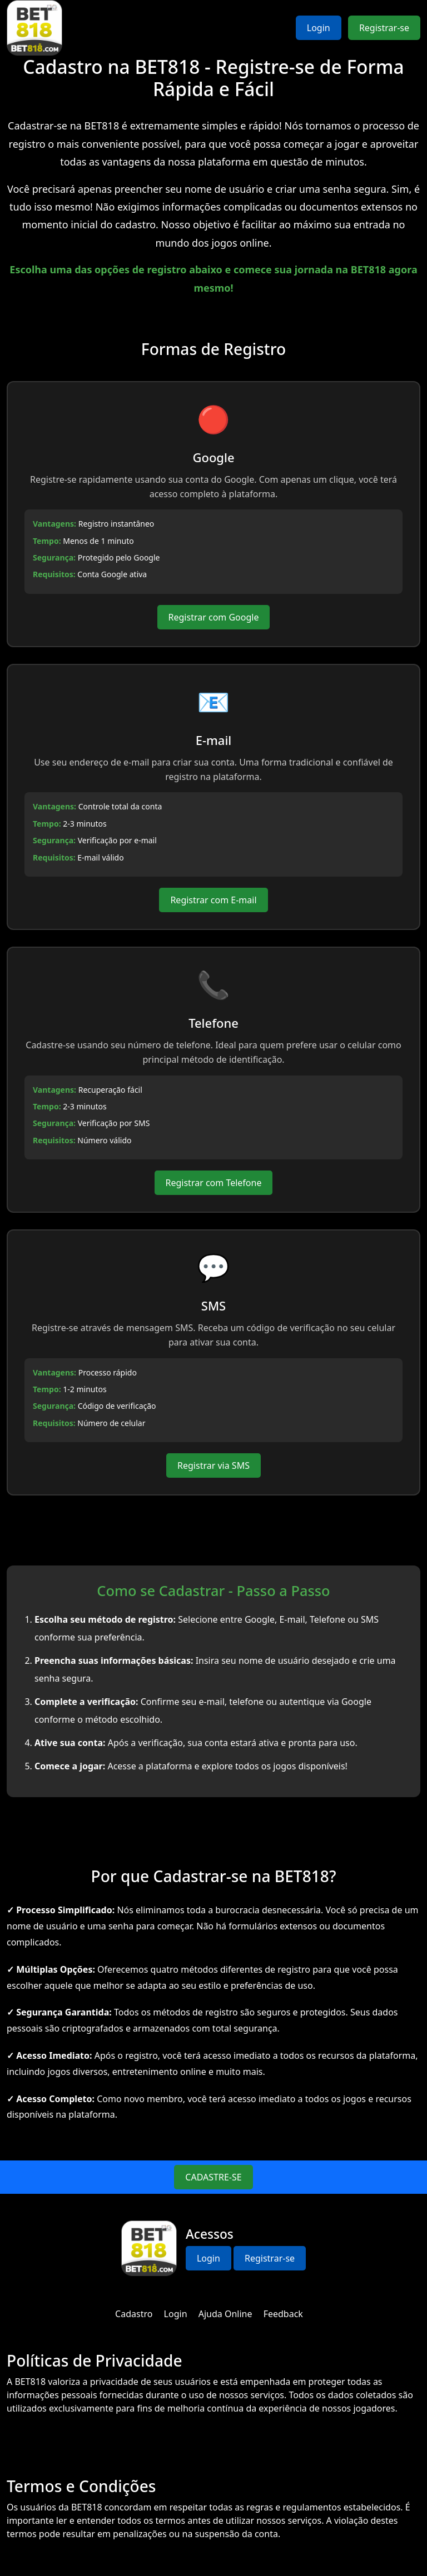  I want to click on Registrar-se, so click(384, 28).